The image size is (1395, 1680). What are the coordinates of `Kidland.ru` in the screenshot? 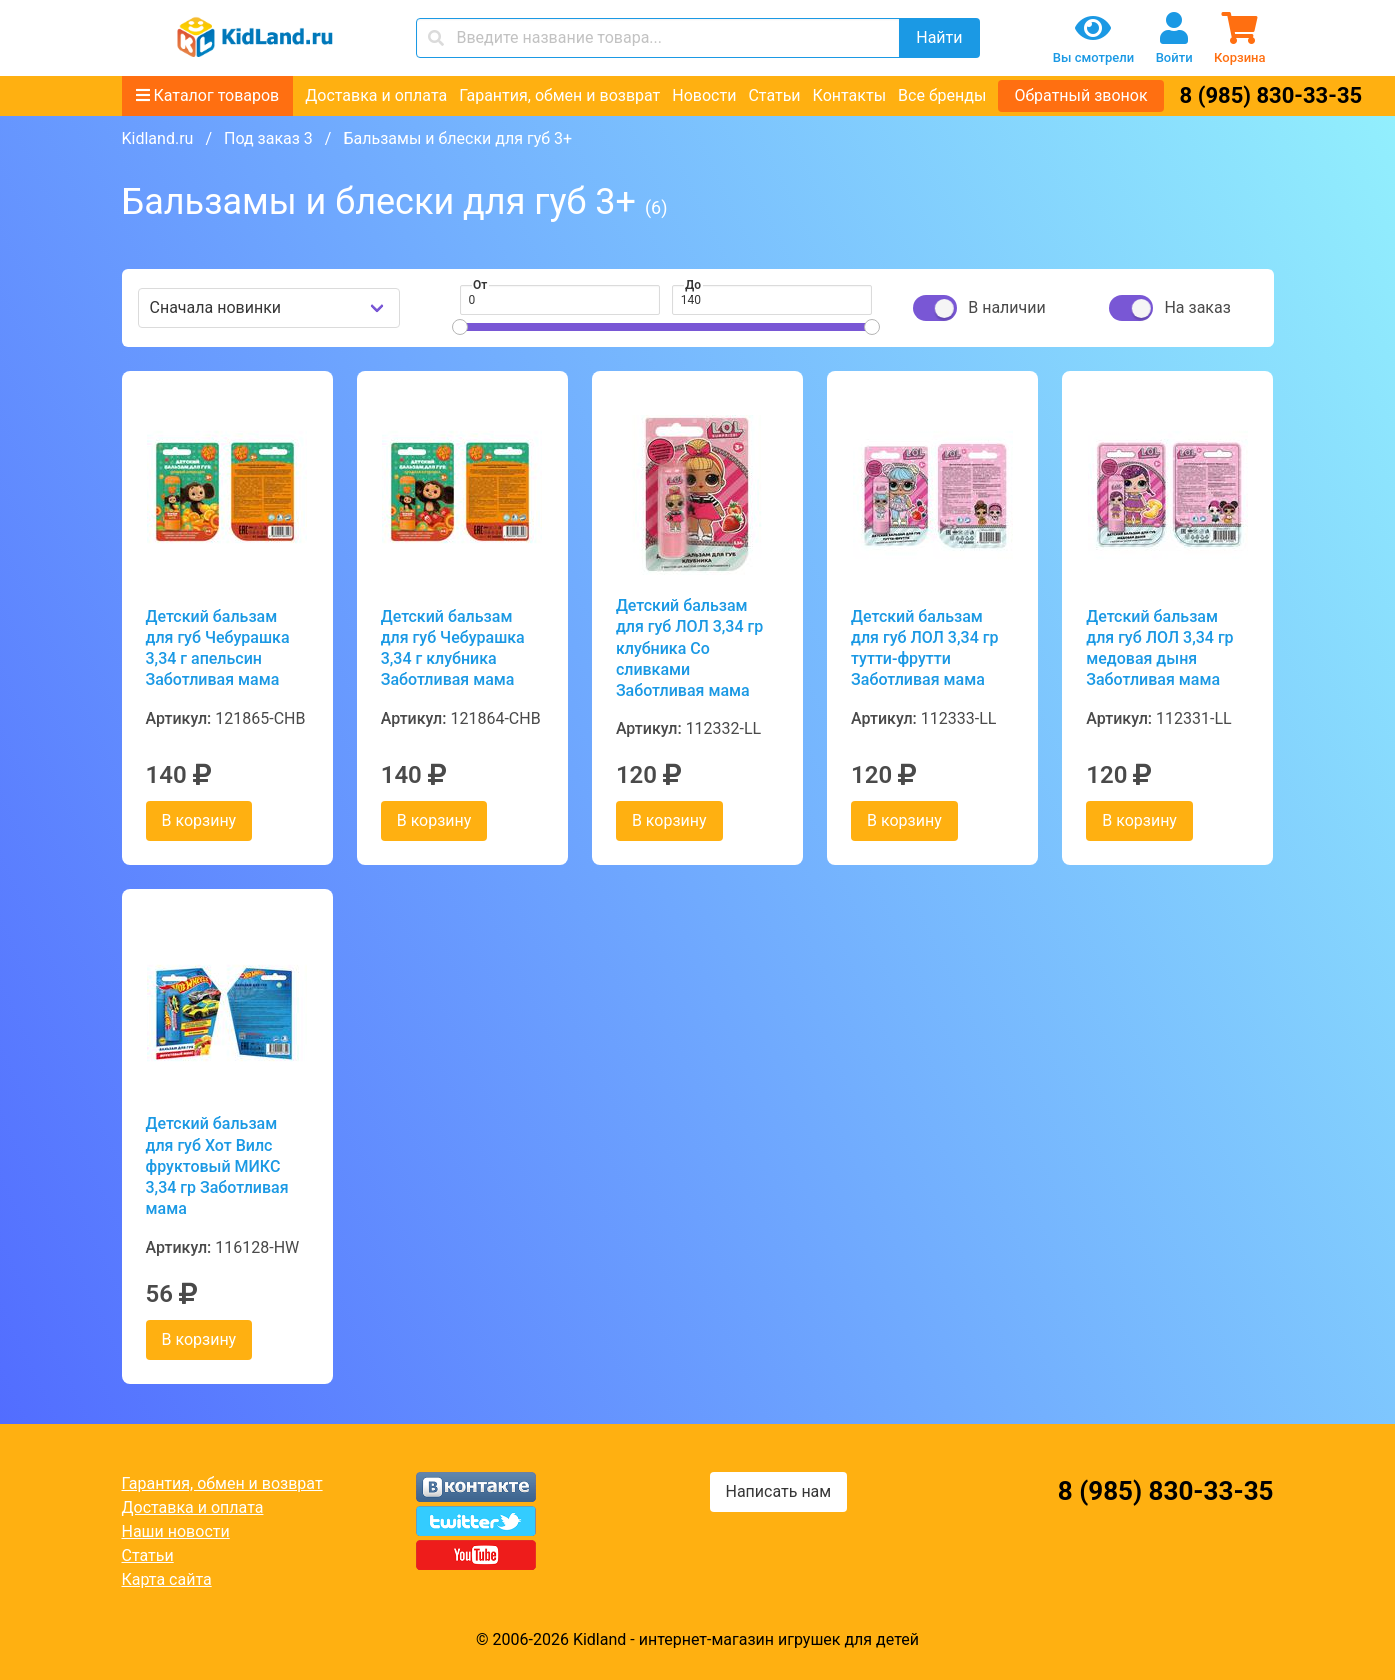 It's located at (158, 138).